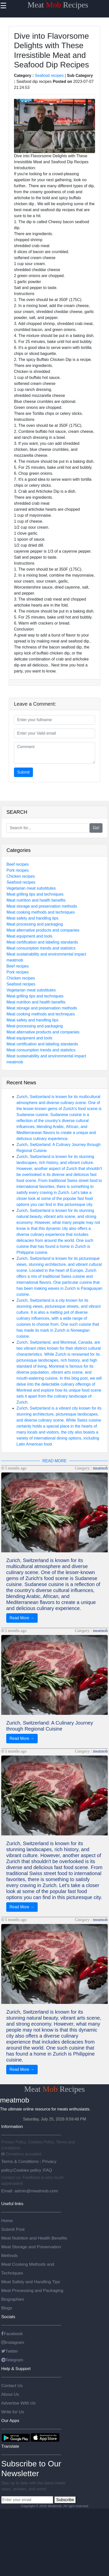 This screenshot has height=2576, width=109. I want to click on Submit Post, so click(12, 2229).